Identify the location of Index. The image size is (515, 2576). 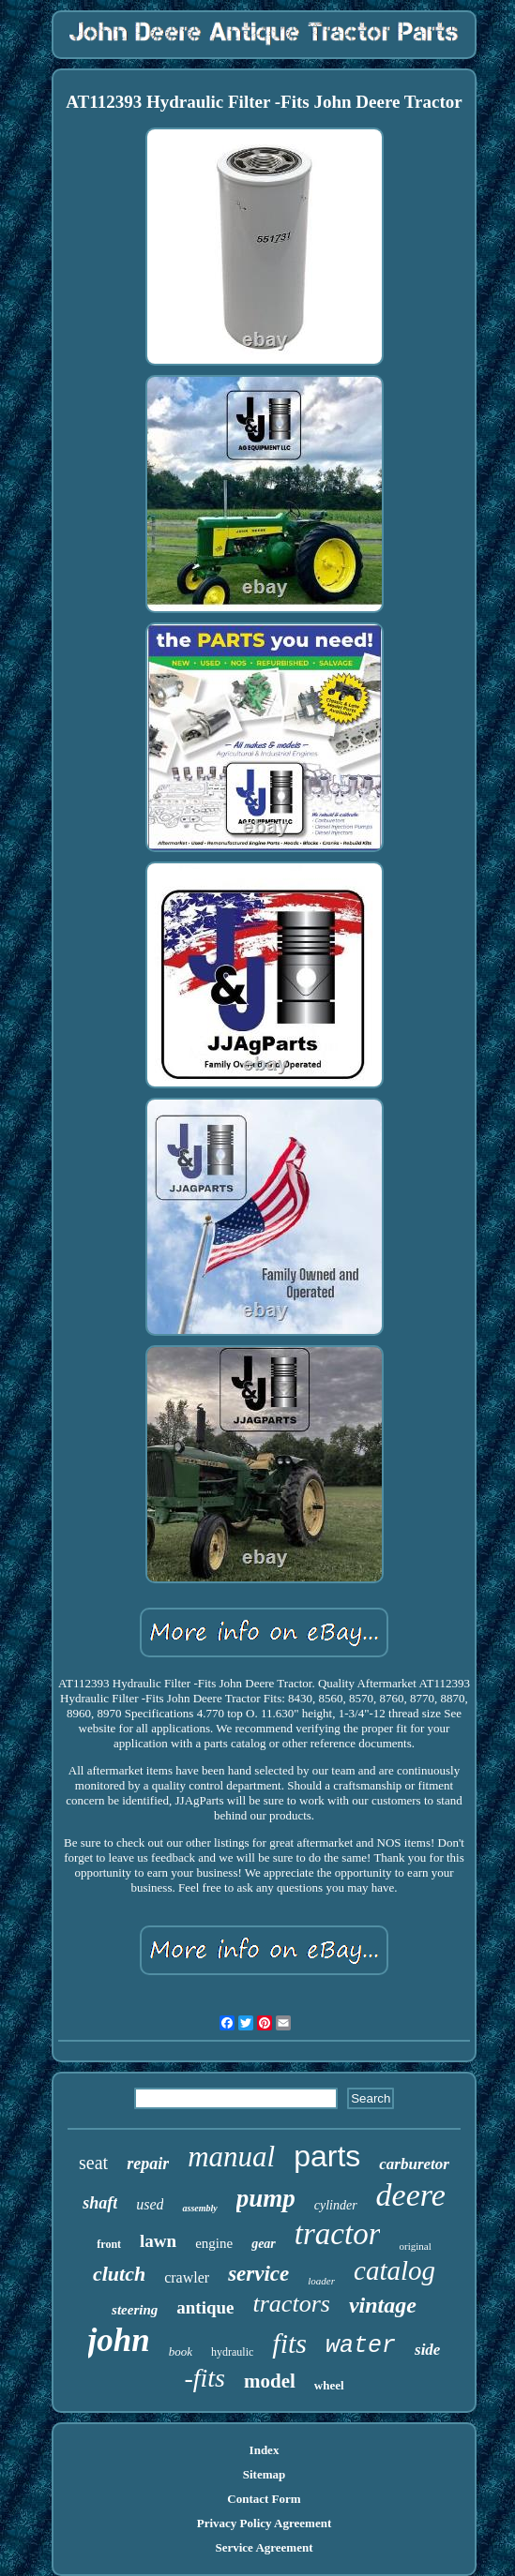
(265, 2450).